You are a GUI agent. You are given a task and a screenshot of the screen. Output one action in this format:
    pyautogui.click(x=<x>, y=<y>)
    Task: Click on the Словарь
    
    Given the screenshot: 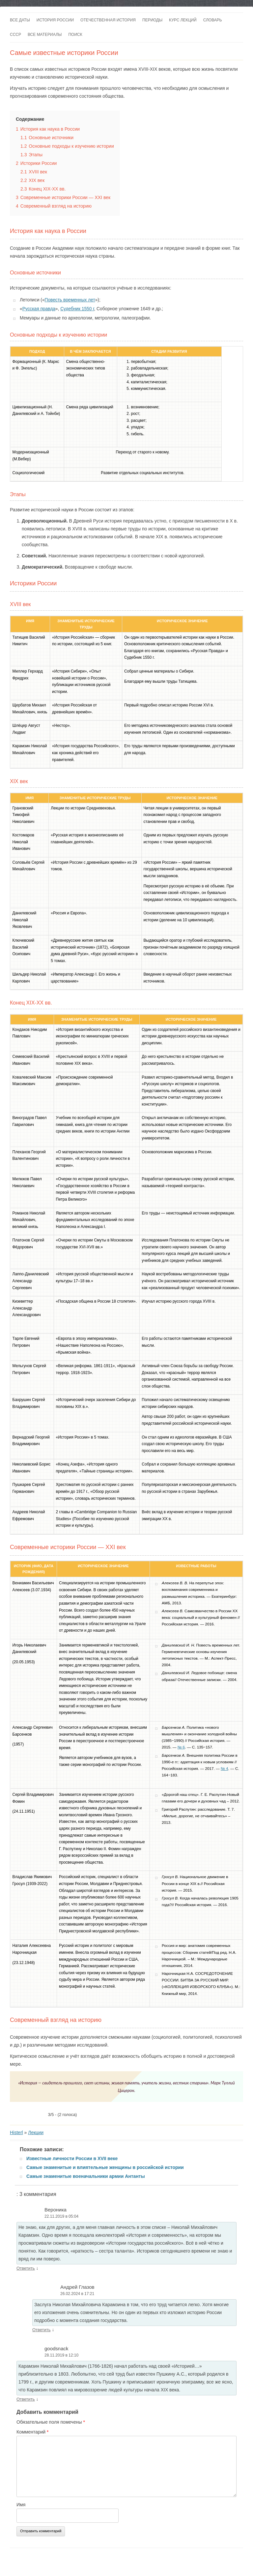 What is the action you would take?
    pyautogui.click(x=212, y=20)
    